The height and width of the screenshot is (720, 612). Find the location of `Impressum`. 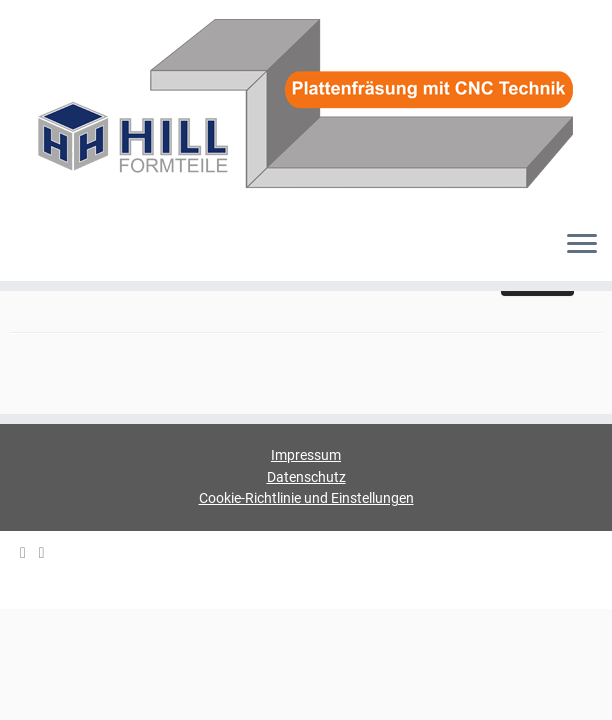

Impressum is located at coordinates (306, 455).